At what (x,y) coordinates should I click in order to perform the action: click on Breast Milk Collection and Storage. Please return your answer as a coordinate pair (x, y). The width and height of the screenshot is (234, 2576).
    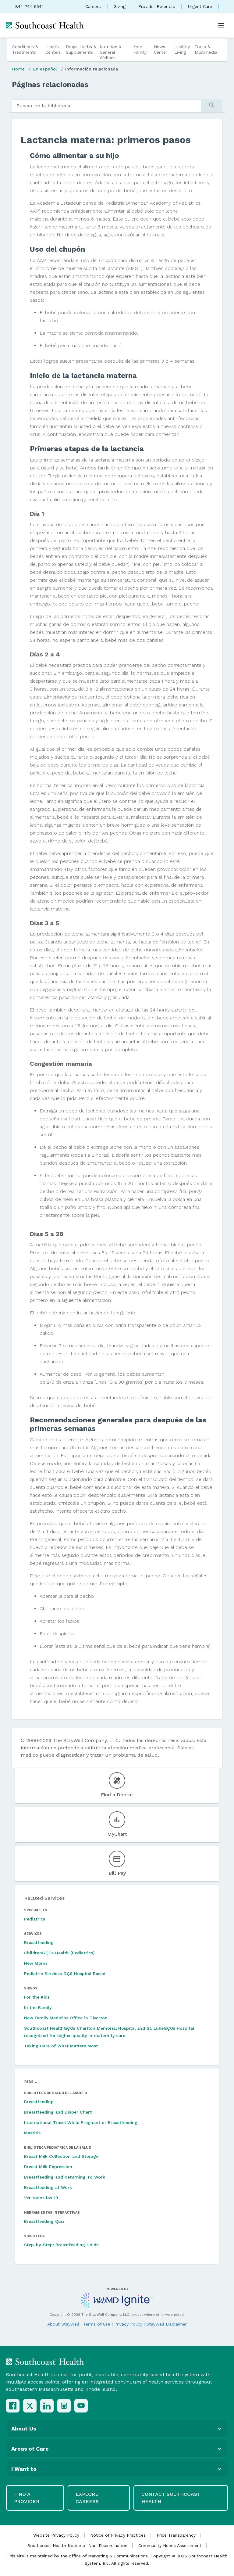
    Looking at the image, I should click on (61, 2156).